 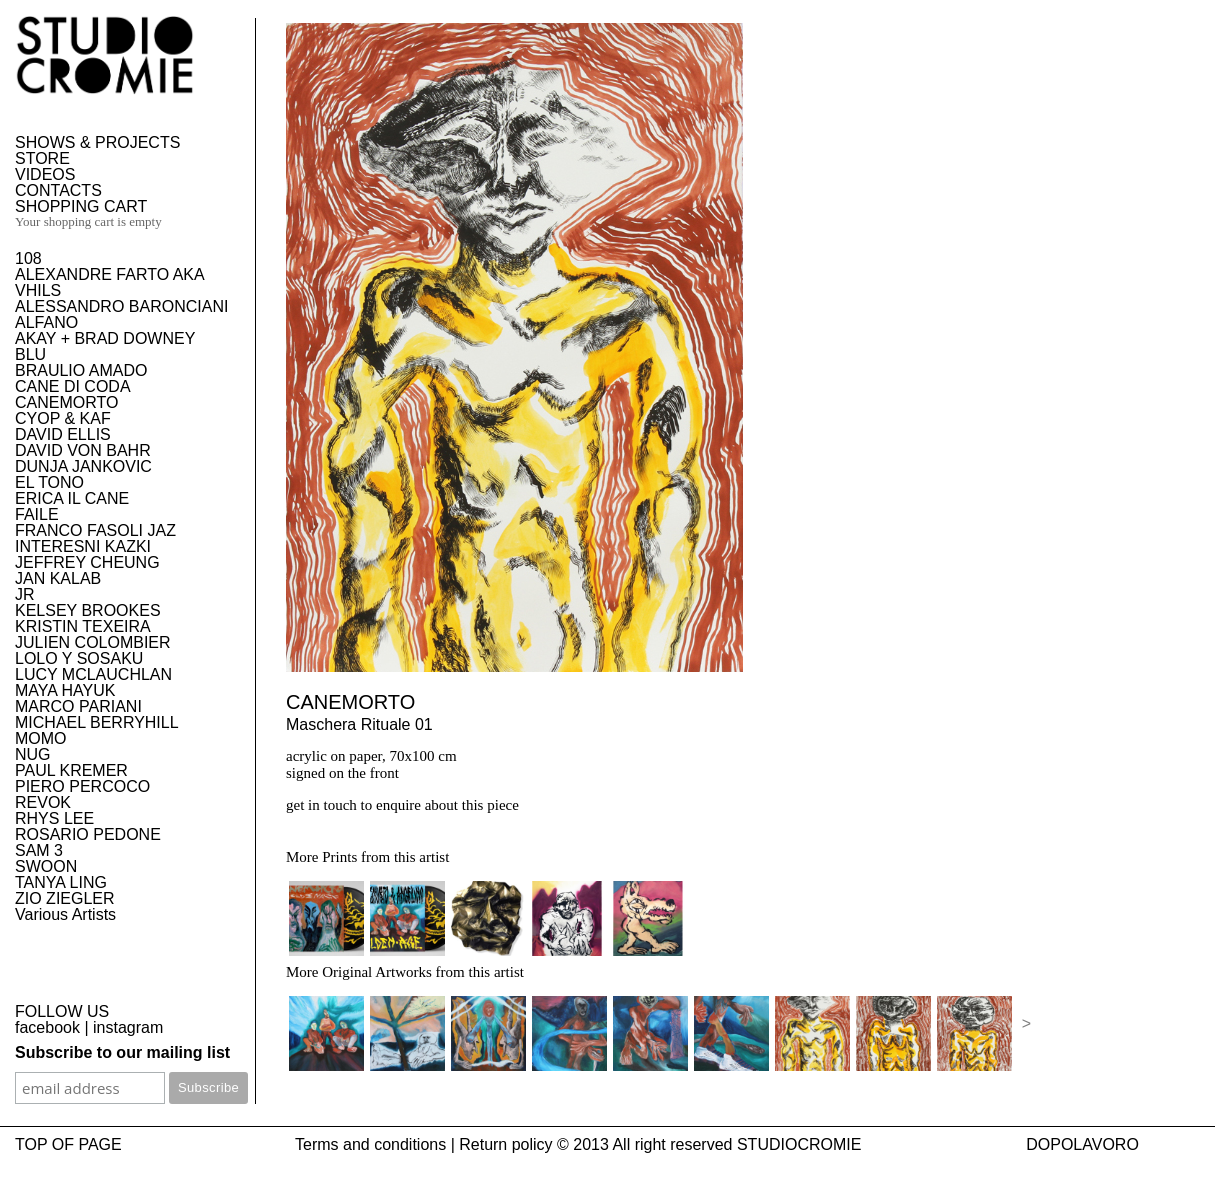 I want to click on REVOK, so click(x=43, y=802).